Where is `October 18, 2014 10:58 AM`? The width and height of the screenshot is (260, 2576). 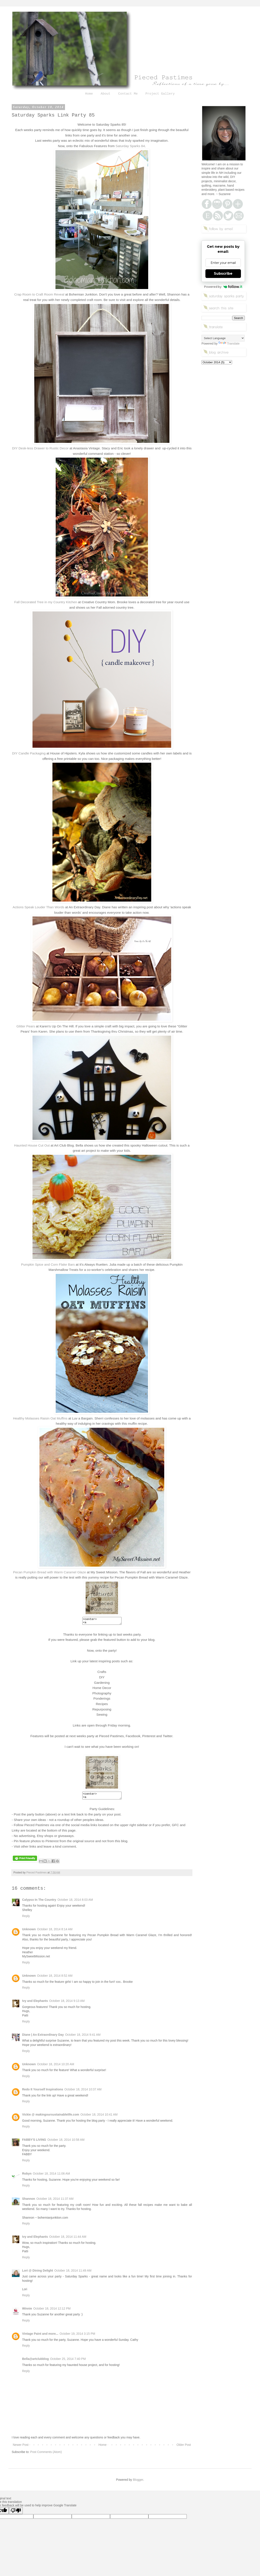
October 18, 2014 10:58 AM is located at coordinates (65, 2142).